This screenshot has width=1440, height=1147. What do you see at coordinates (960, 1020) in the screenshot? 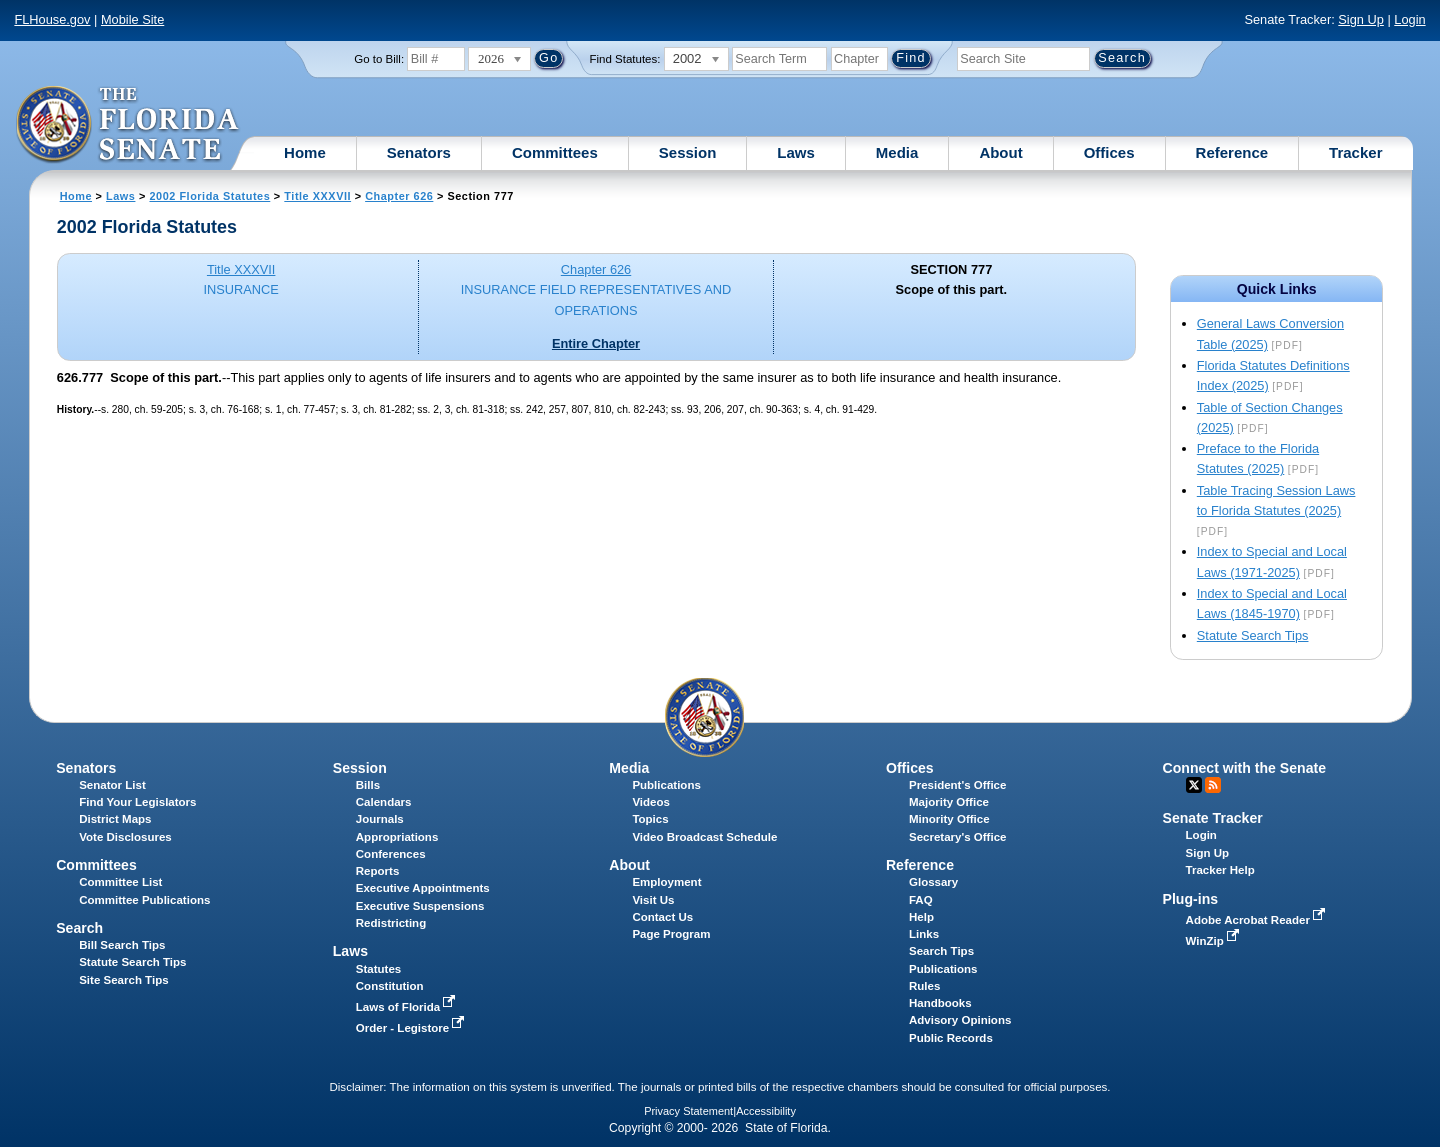
I see `Advisory Opinions` at bounding box center [960, 1020].